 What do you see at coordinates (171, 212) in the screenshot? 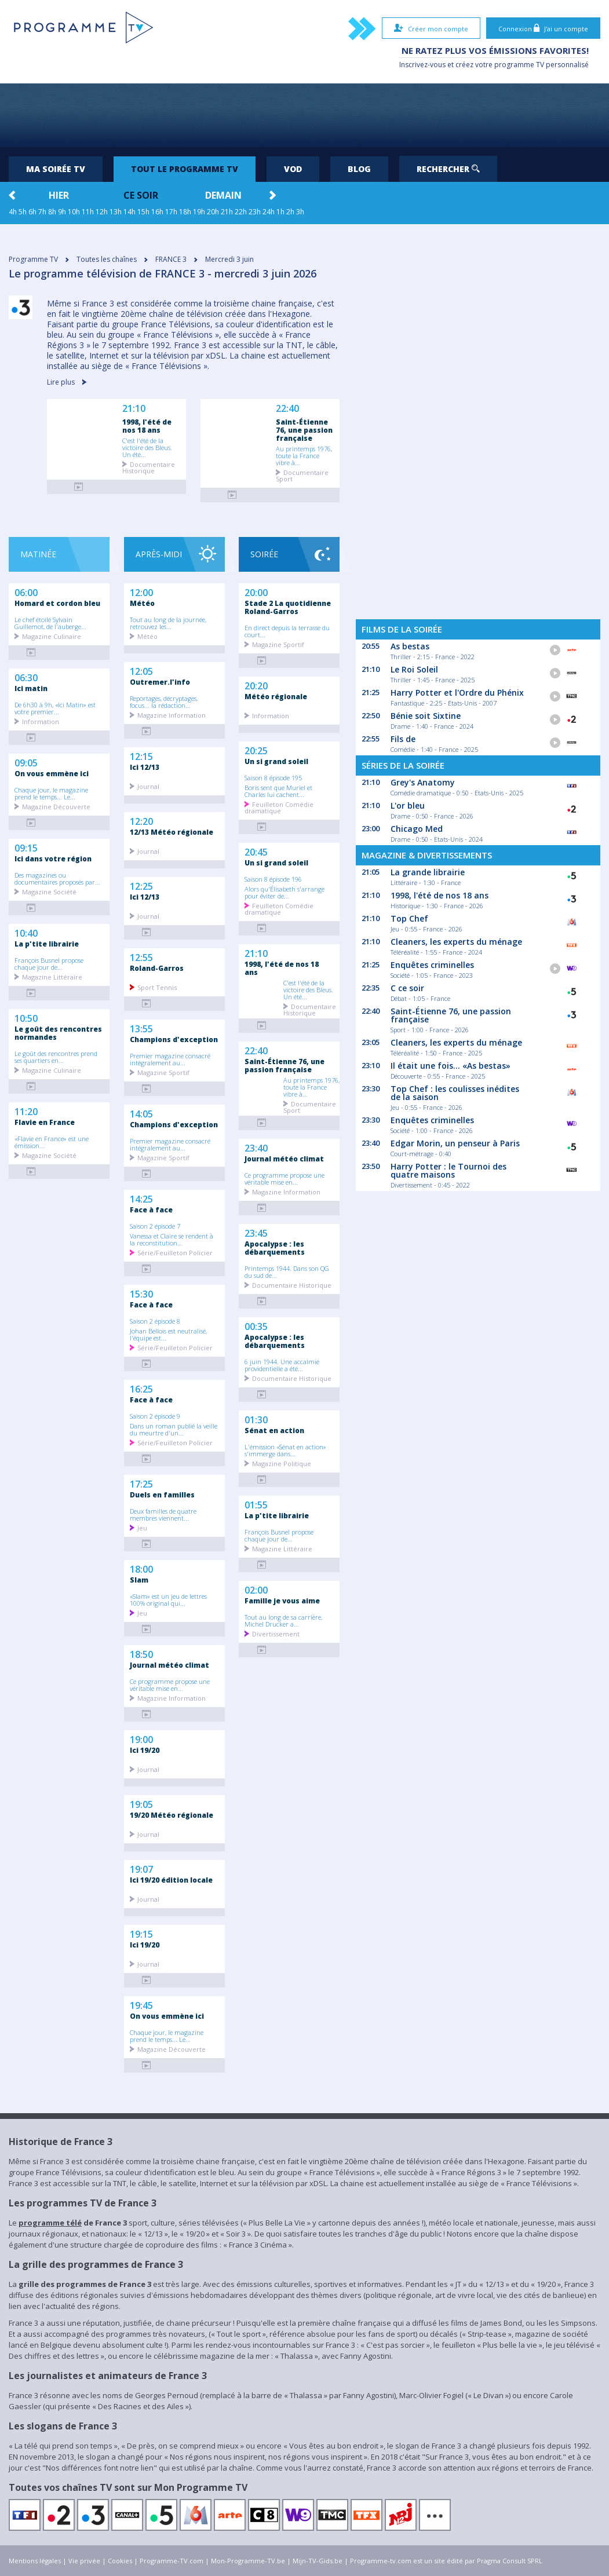
I see `17h` at bounding box center [171, 212].